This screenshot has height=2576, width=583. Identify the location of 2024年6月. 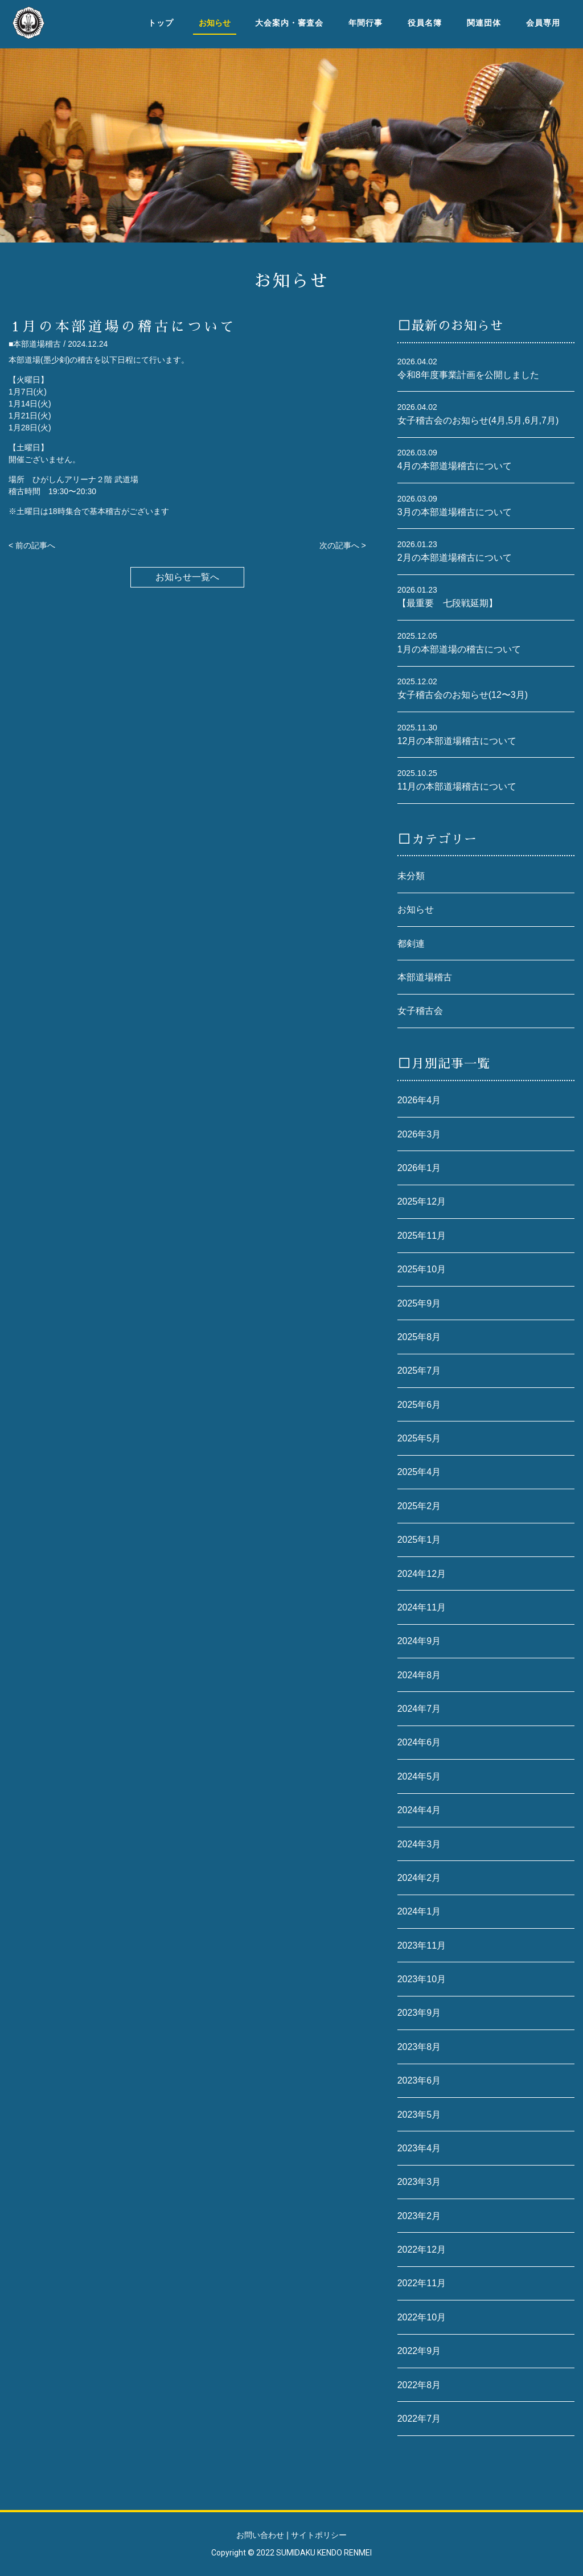
(419, 1742).